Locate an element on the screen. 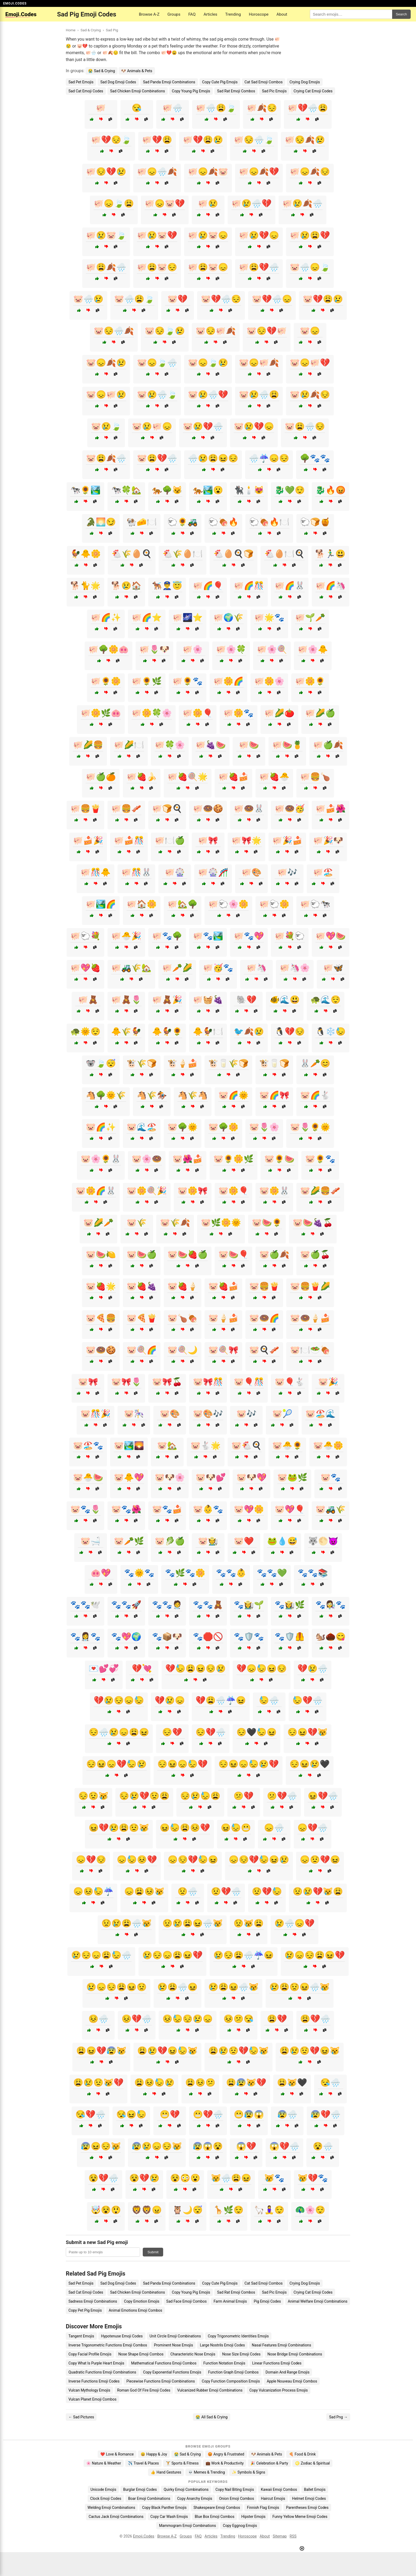 Image resolution: width=416 pixels, height=2576 pixels. 😭 All Sad & Crying is located at coordinates (212, 2417).